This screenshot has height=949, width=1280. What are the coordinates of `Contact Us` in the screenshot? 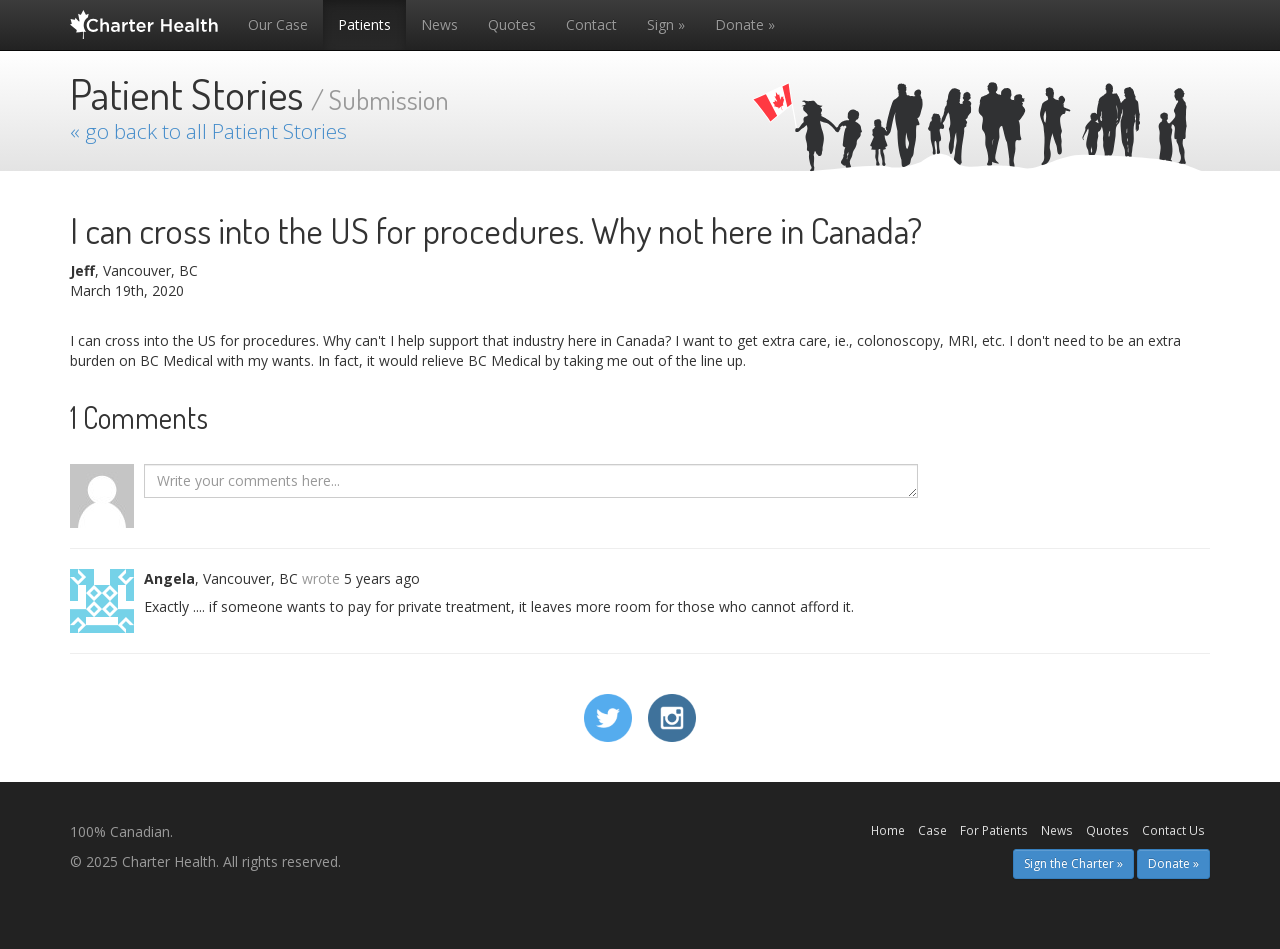 It's located at (1173, 830).